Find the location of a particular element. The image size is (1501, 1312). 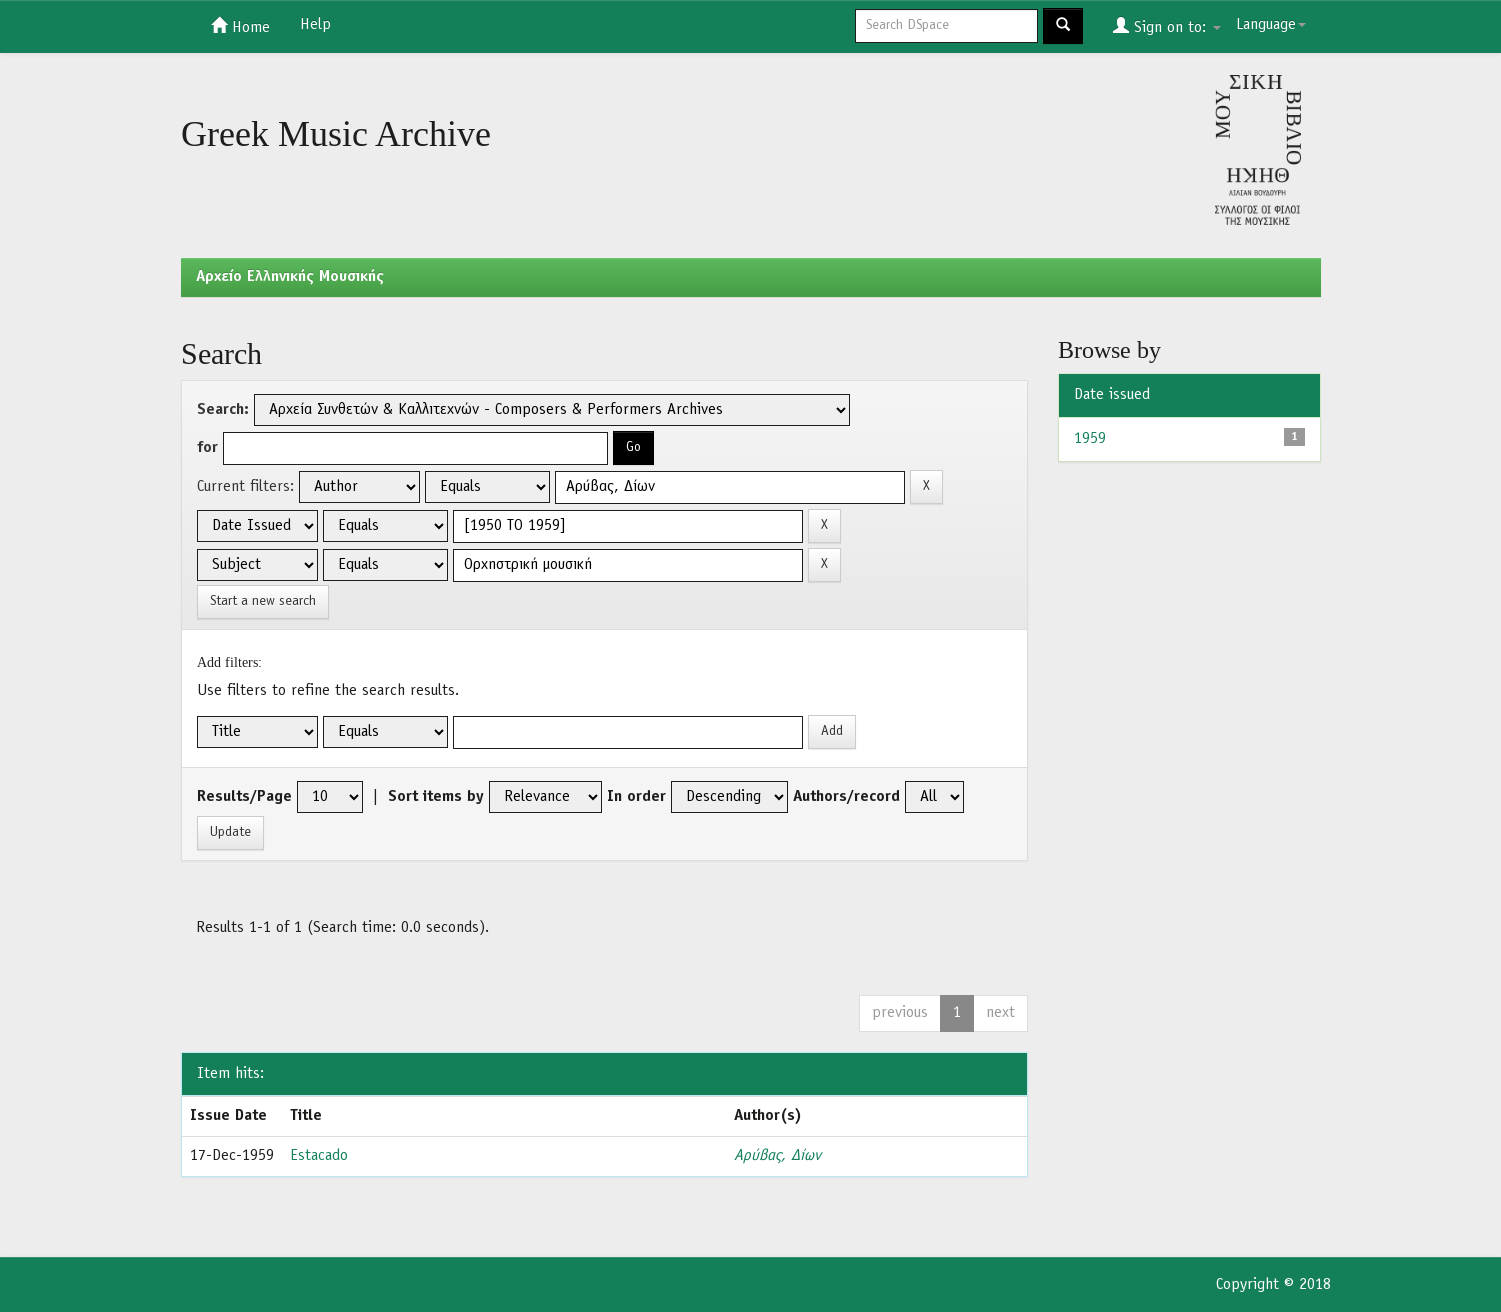

Home is located at coordinates (240, 26).